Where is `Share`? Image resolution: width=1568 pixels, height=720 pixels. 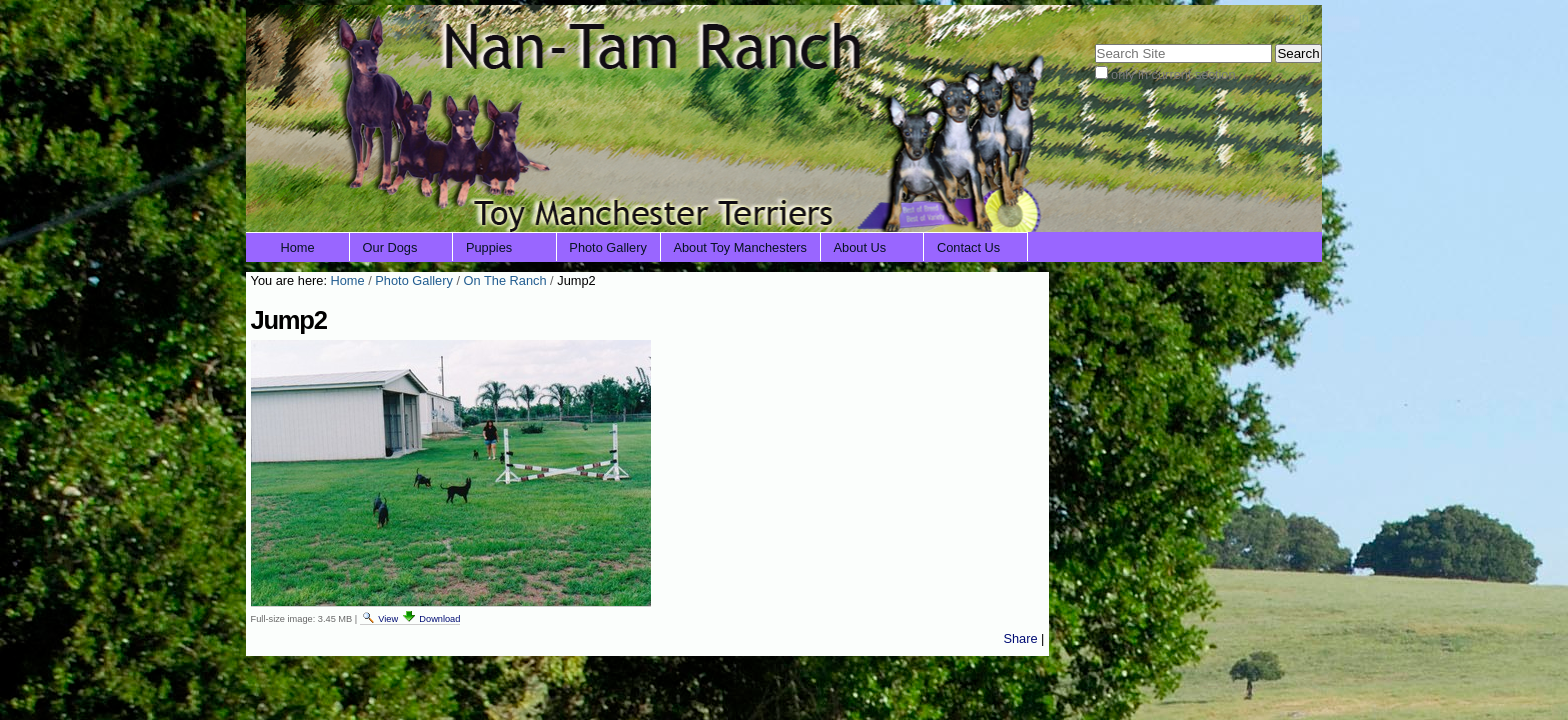 Share is located at coordinates (1020, 638).